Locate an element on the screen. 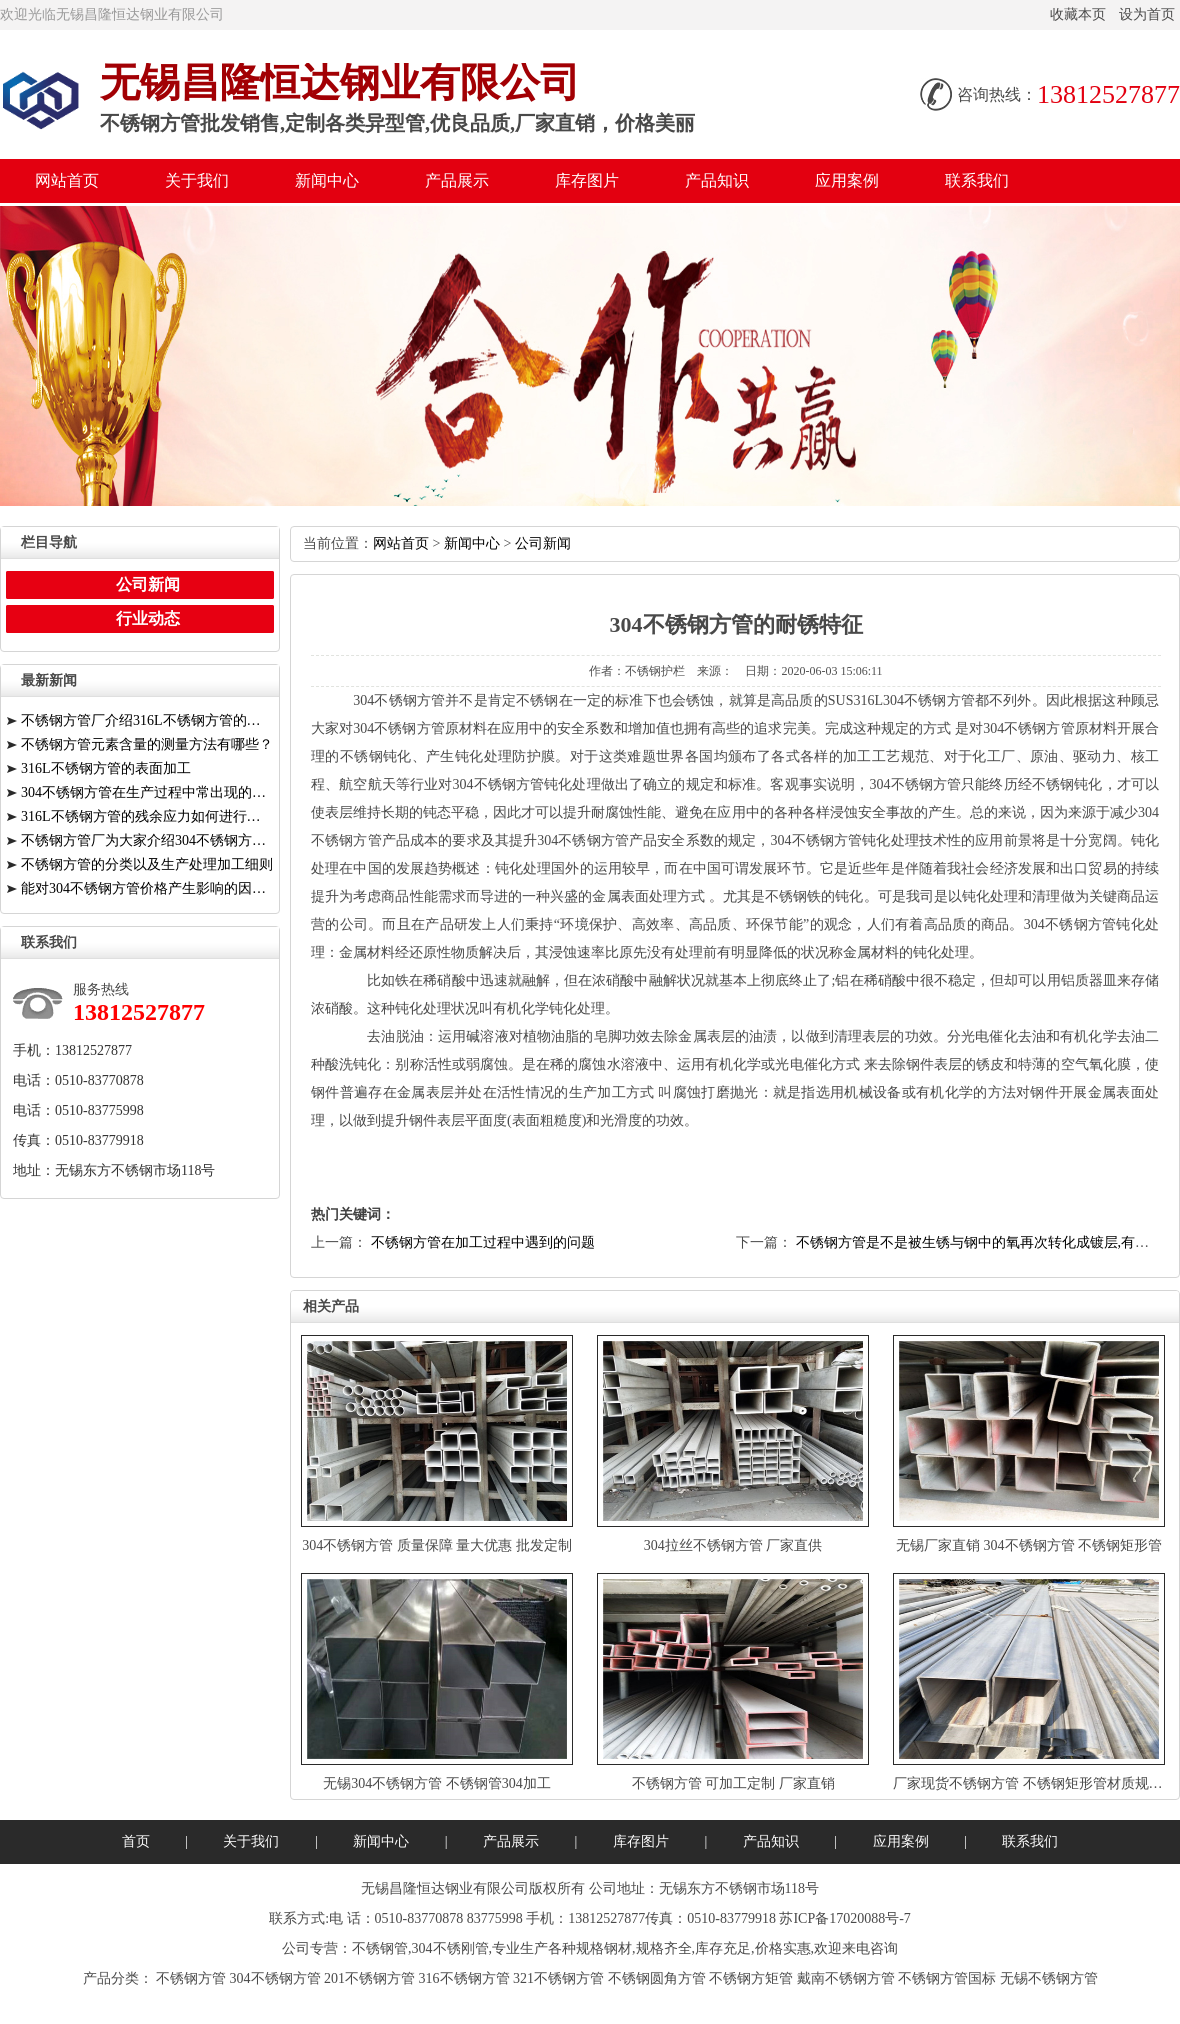 The width and height of the screenshot is (1180, 2024). 公司新闻 is located at coordinates (543, 543).